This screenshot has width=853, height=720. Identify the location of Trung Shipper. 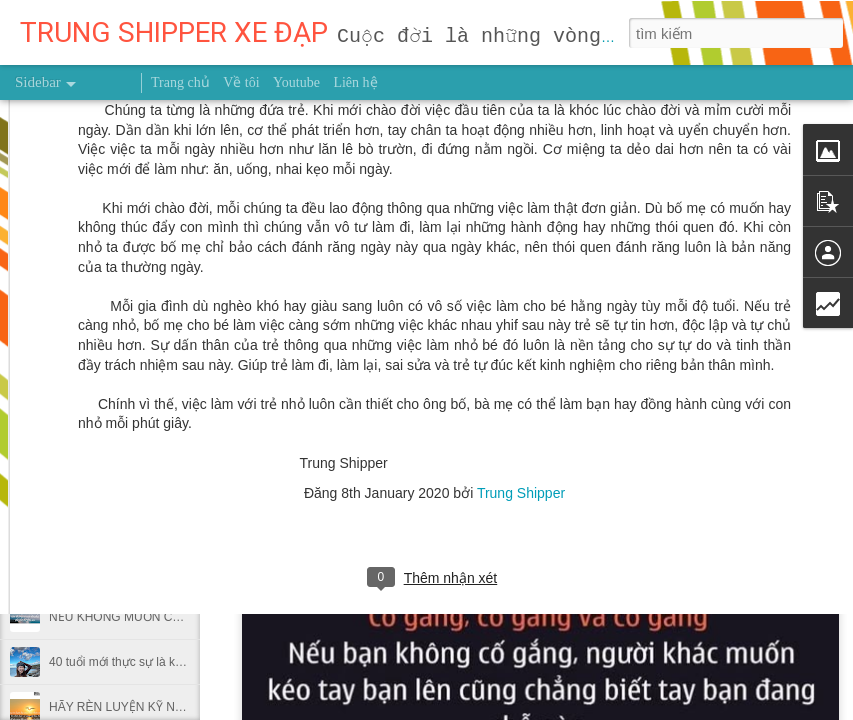
(521, 290).